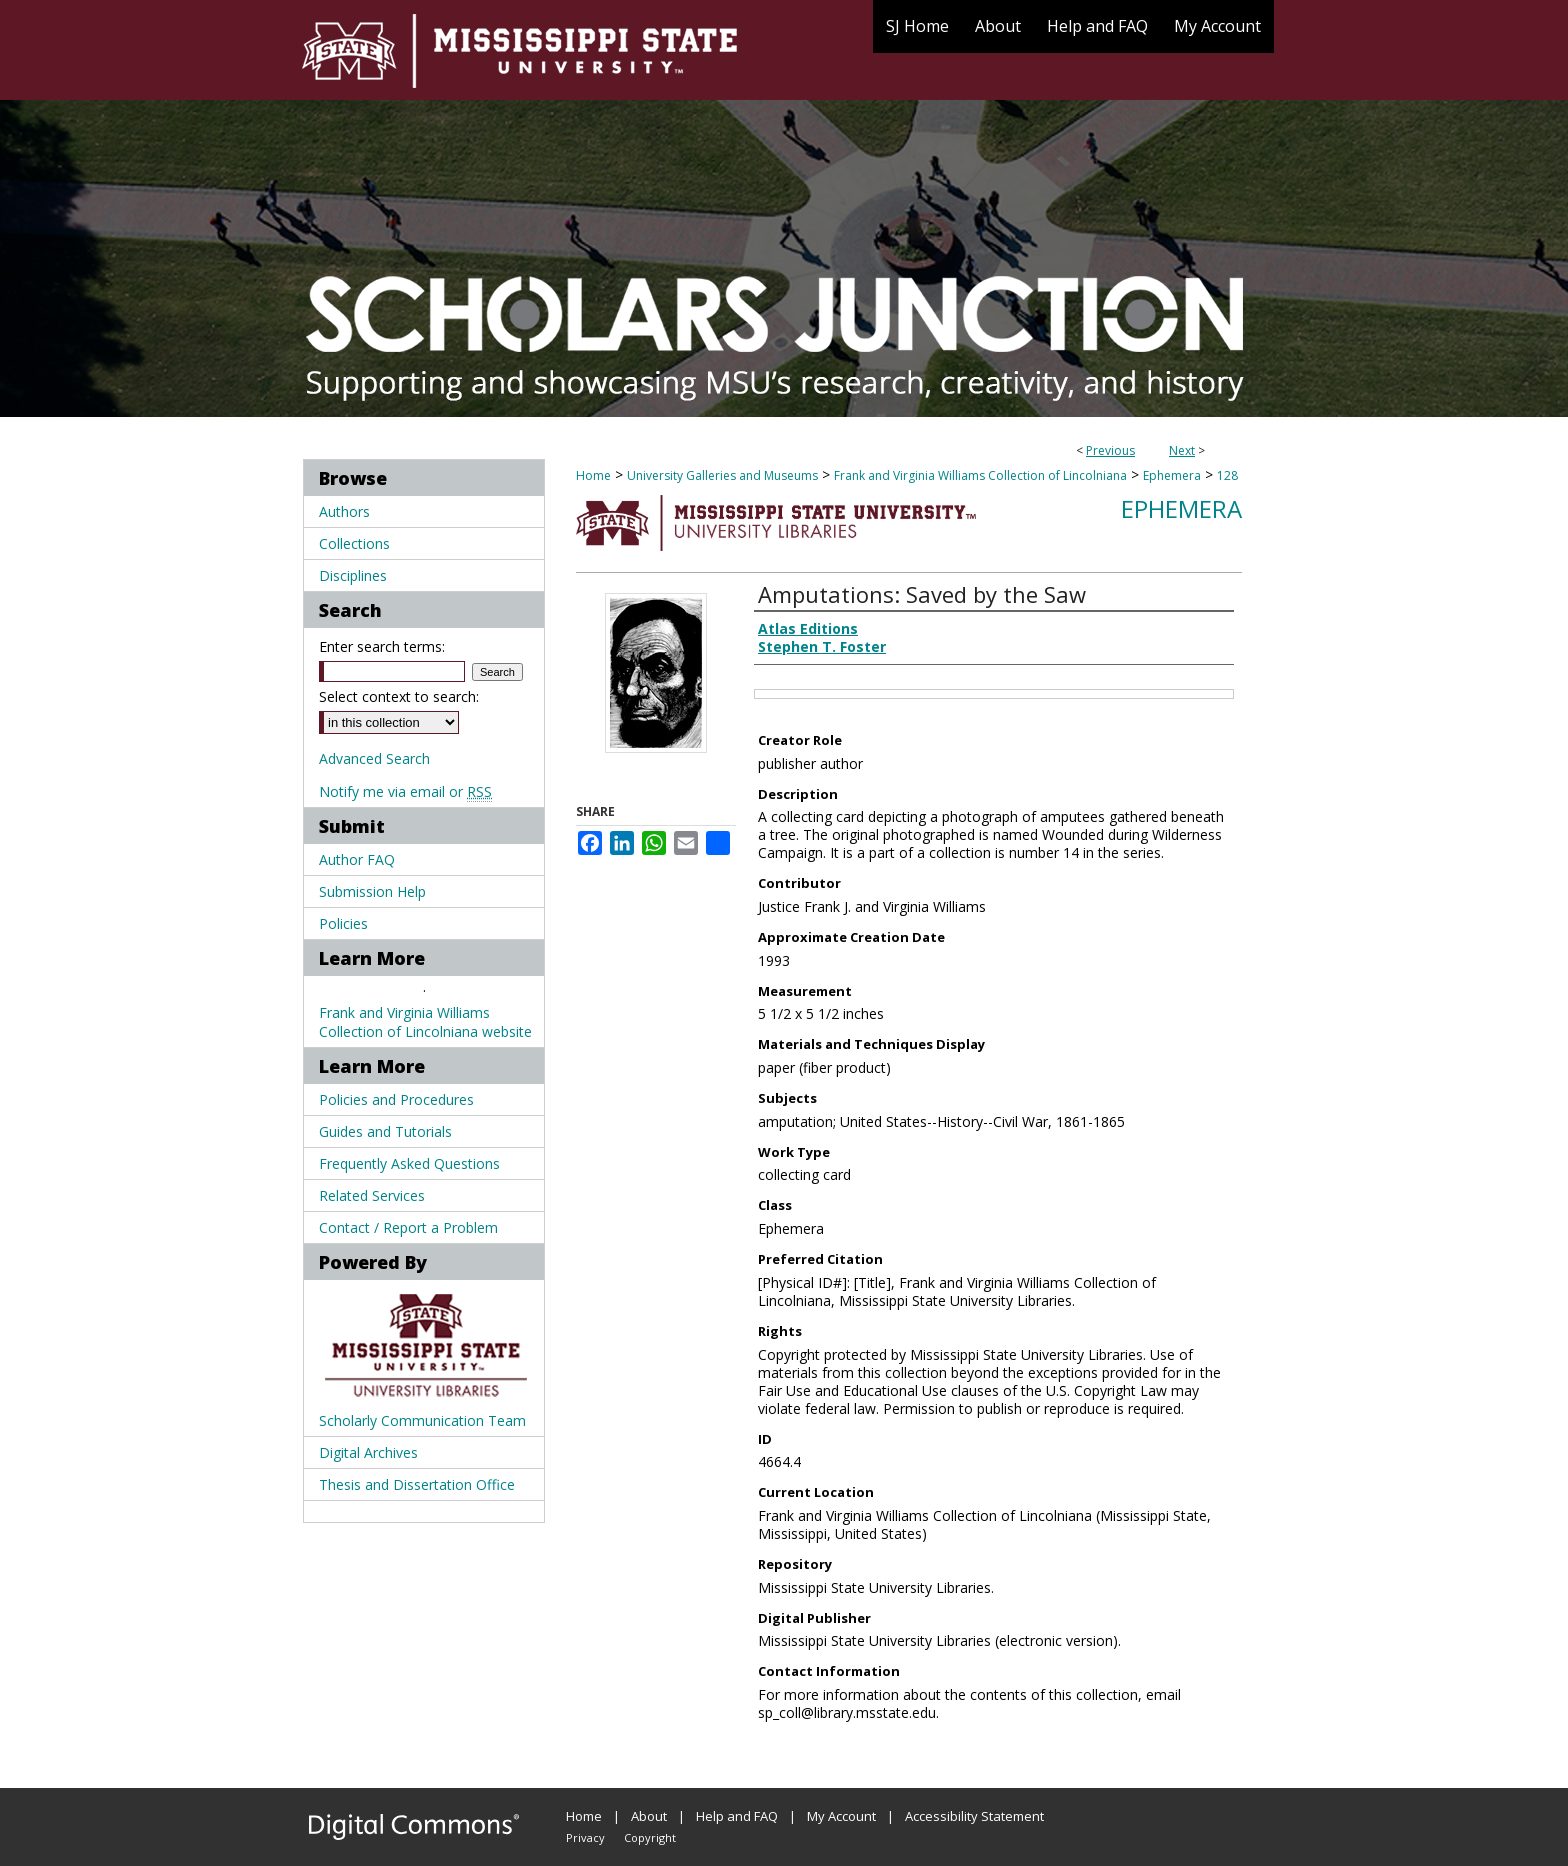  What do you see at coordinates (841, 1816) in the screenshot?
I see `My Account` at bounding box center [841, 1816].